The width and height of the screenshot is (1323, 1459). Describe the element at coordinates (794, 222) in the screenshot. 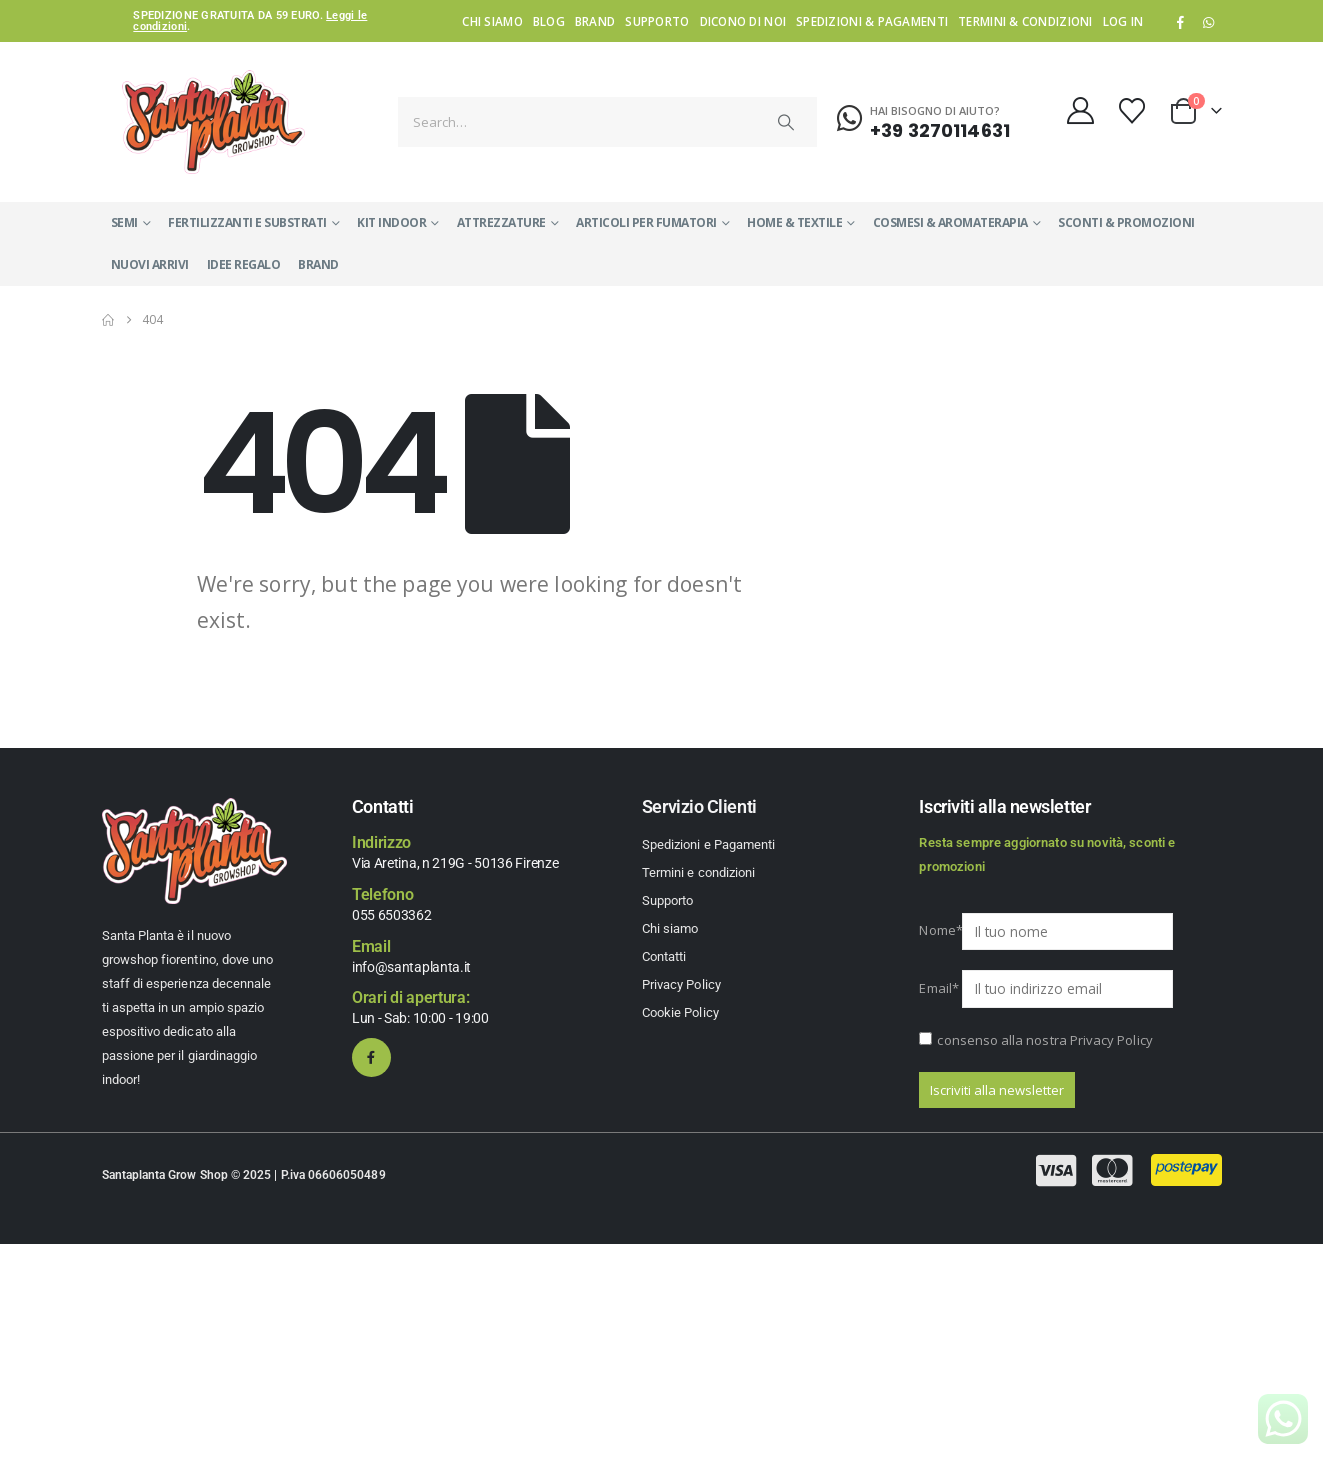

I see `HOME & TEXTILE` at that location.